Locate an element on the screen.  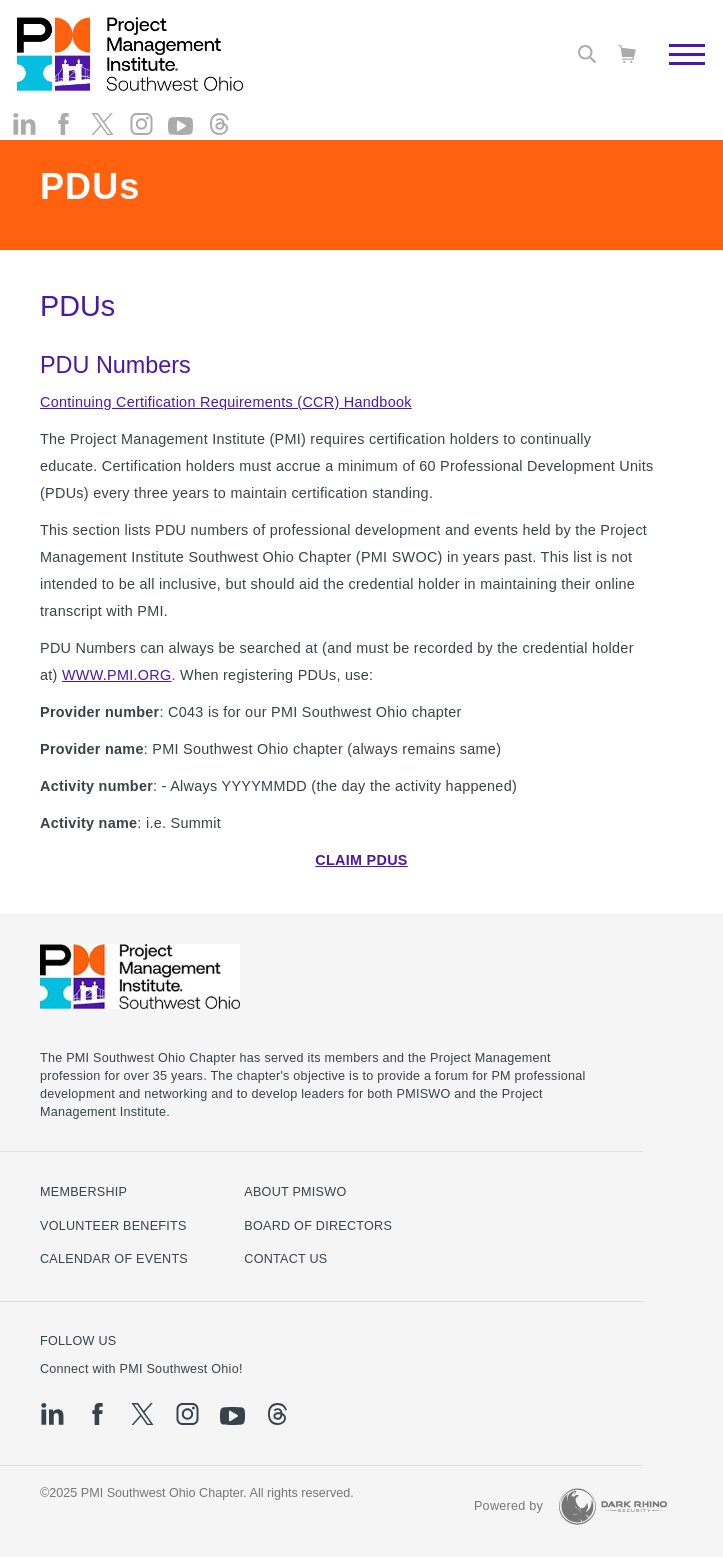
[Dark Rhino Security] is located at coordinates (613, 1506).